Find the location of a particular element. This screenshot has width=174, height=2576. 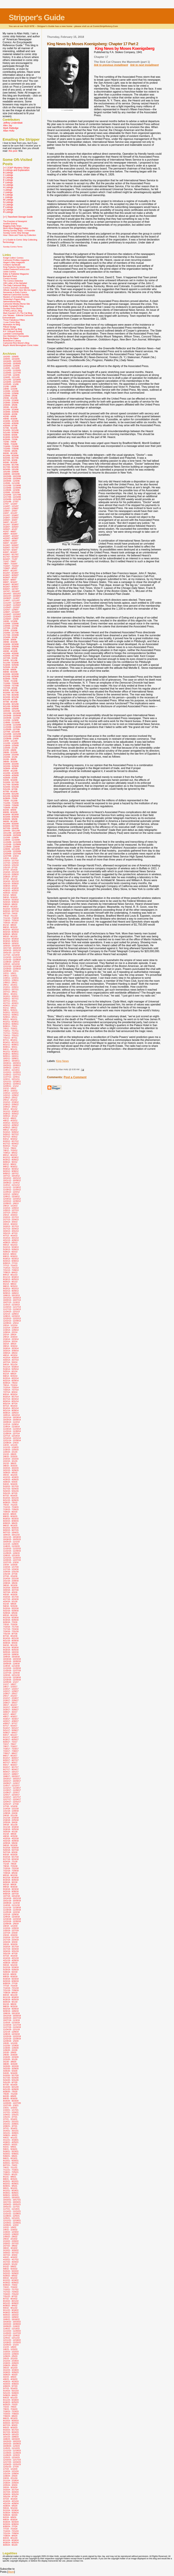

12/31/17 - 1/7/18 is located at coordinates (11, 1804).